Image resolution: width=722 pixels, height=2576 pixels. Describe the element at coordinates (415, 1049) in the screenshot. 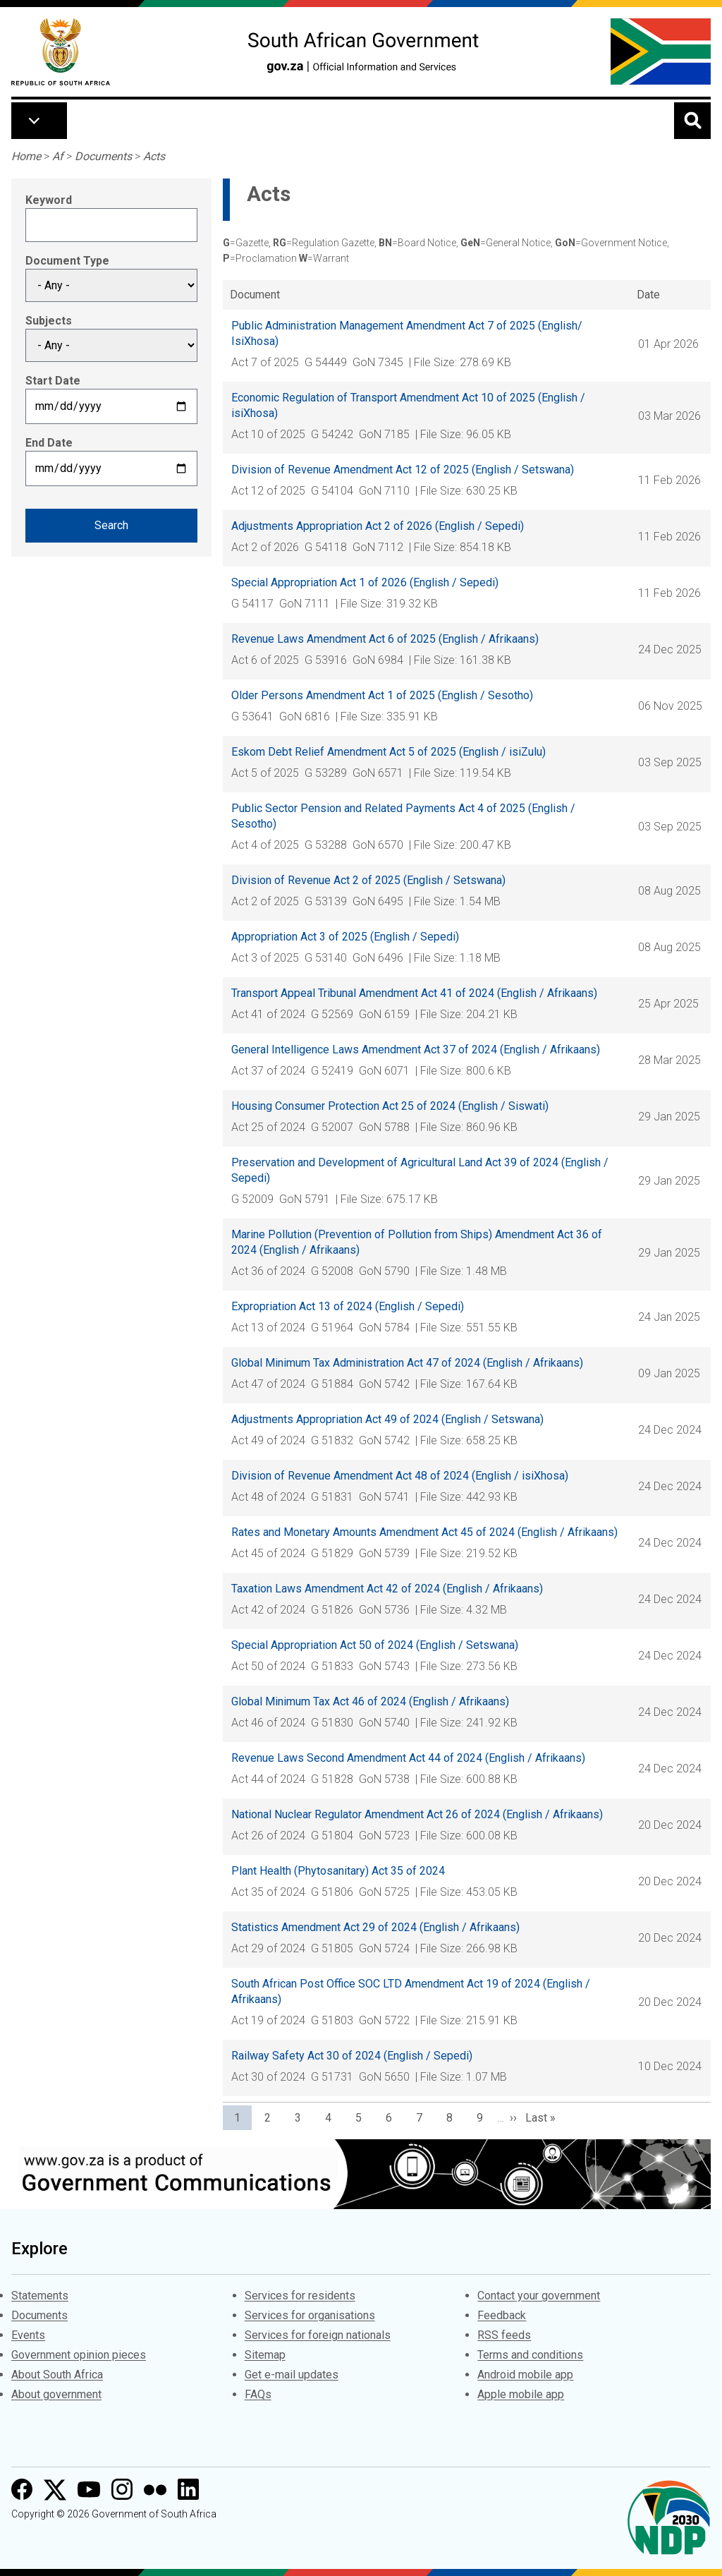

I see `General Intelligence Laws Amendment Act 37 of 2024 (English / Afrikaans)` at that location.